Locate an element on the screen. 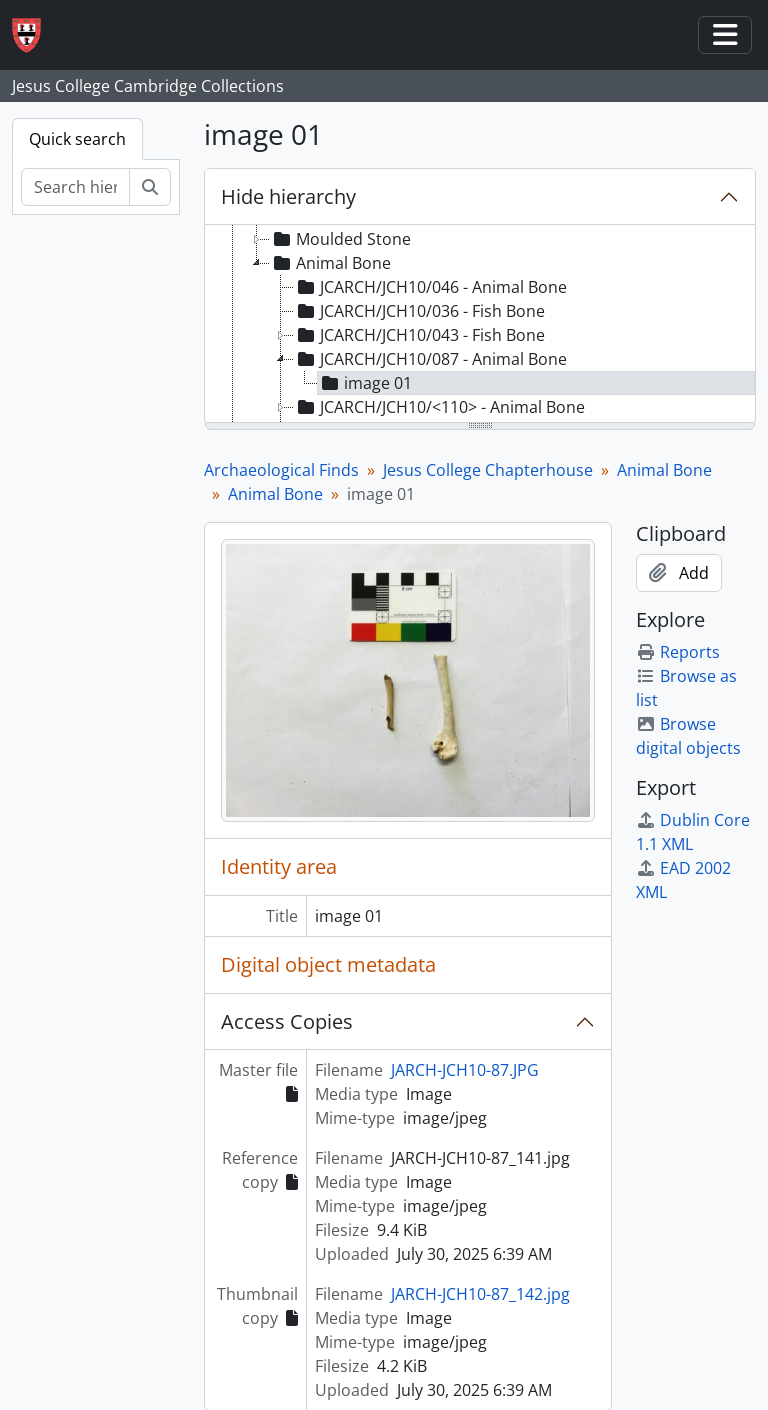 The height and width of the screenshot is (1410, 768). Reports is located at coordinates (678, 652).